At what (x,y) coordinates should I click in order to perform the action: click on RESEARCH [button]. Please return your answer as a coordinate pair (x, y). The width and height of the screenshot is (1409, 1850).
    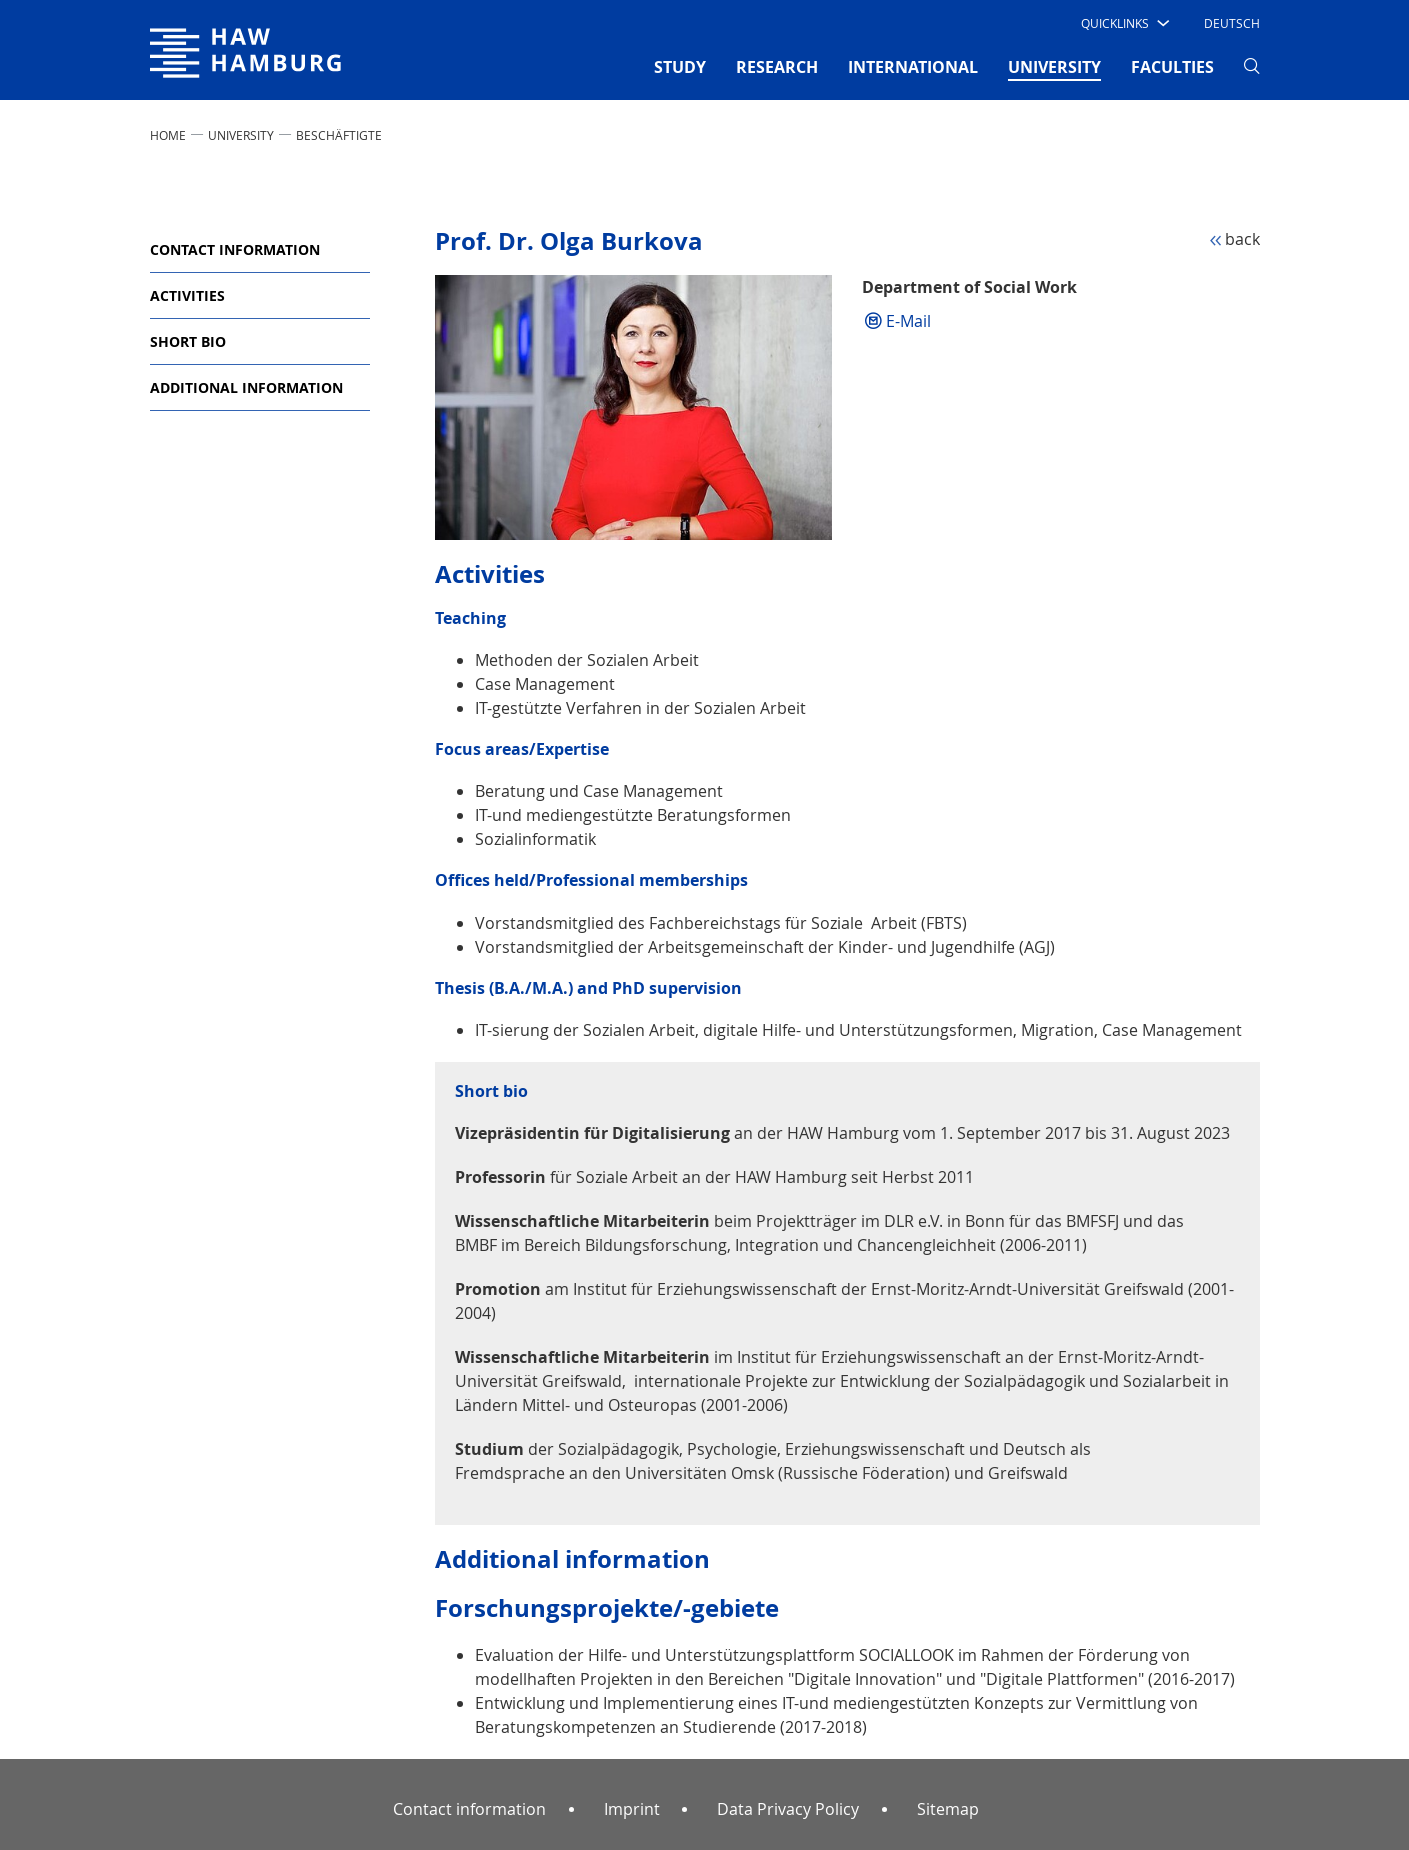
    Looking at the image, I should click on (777, 67).